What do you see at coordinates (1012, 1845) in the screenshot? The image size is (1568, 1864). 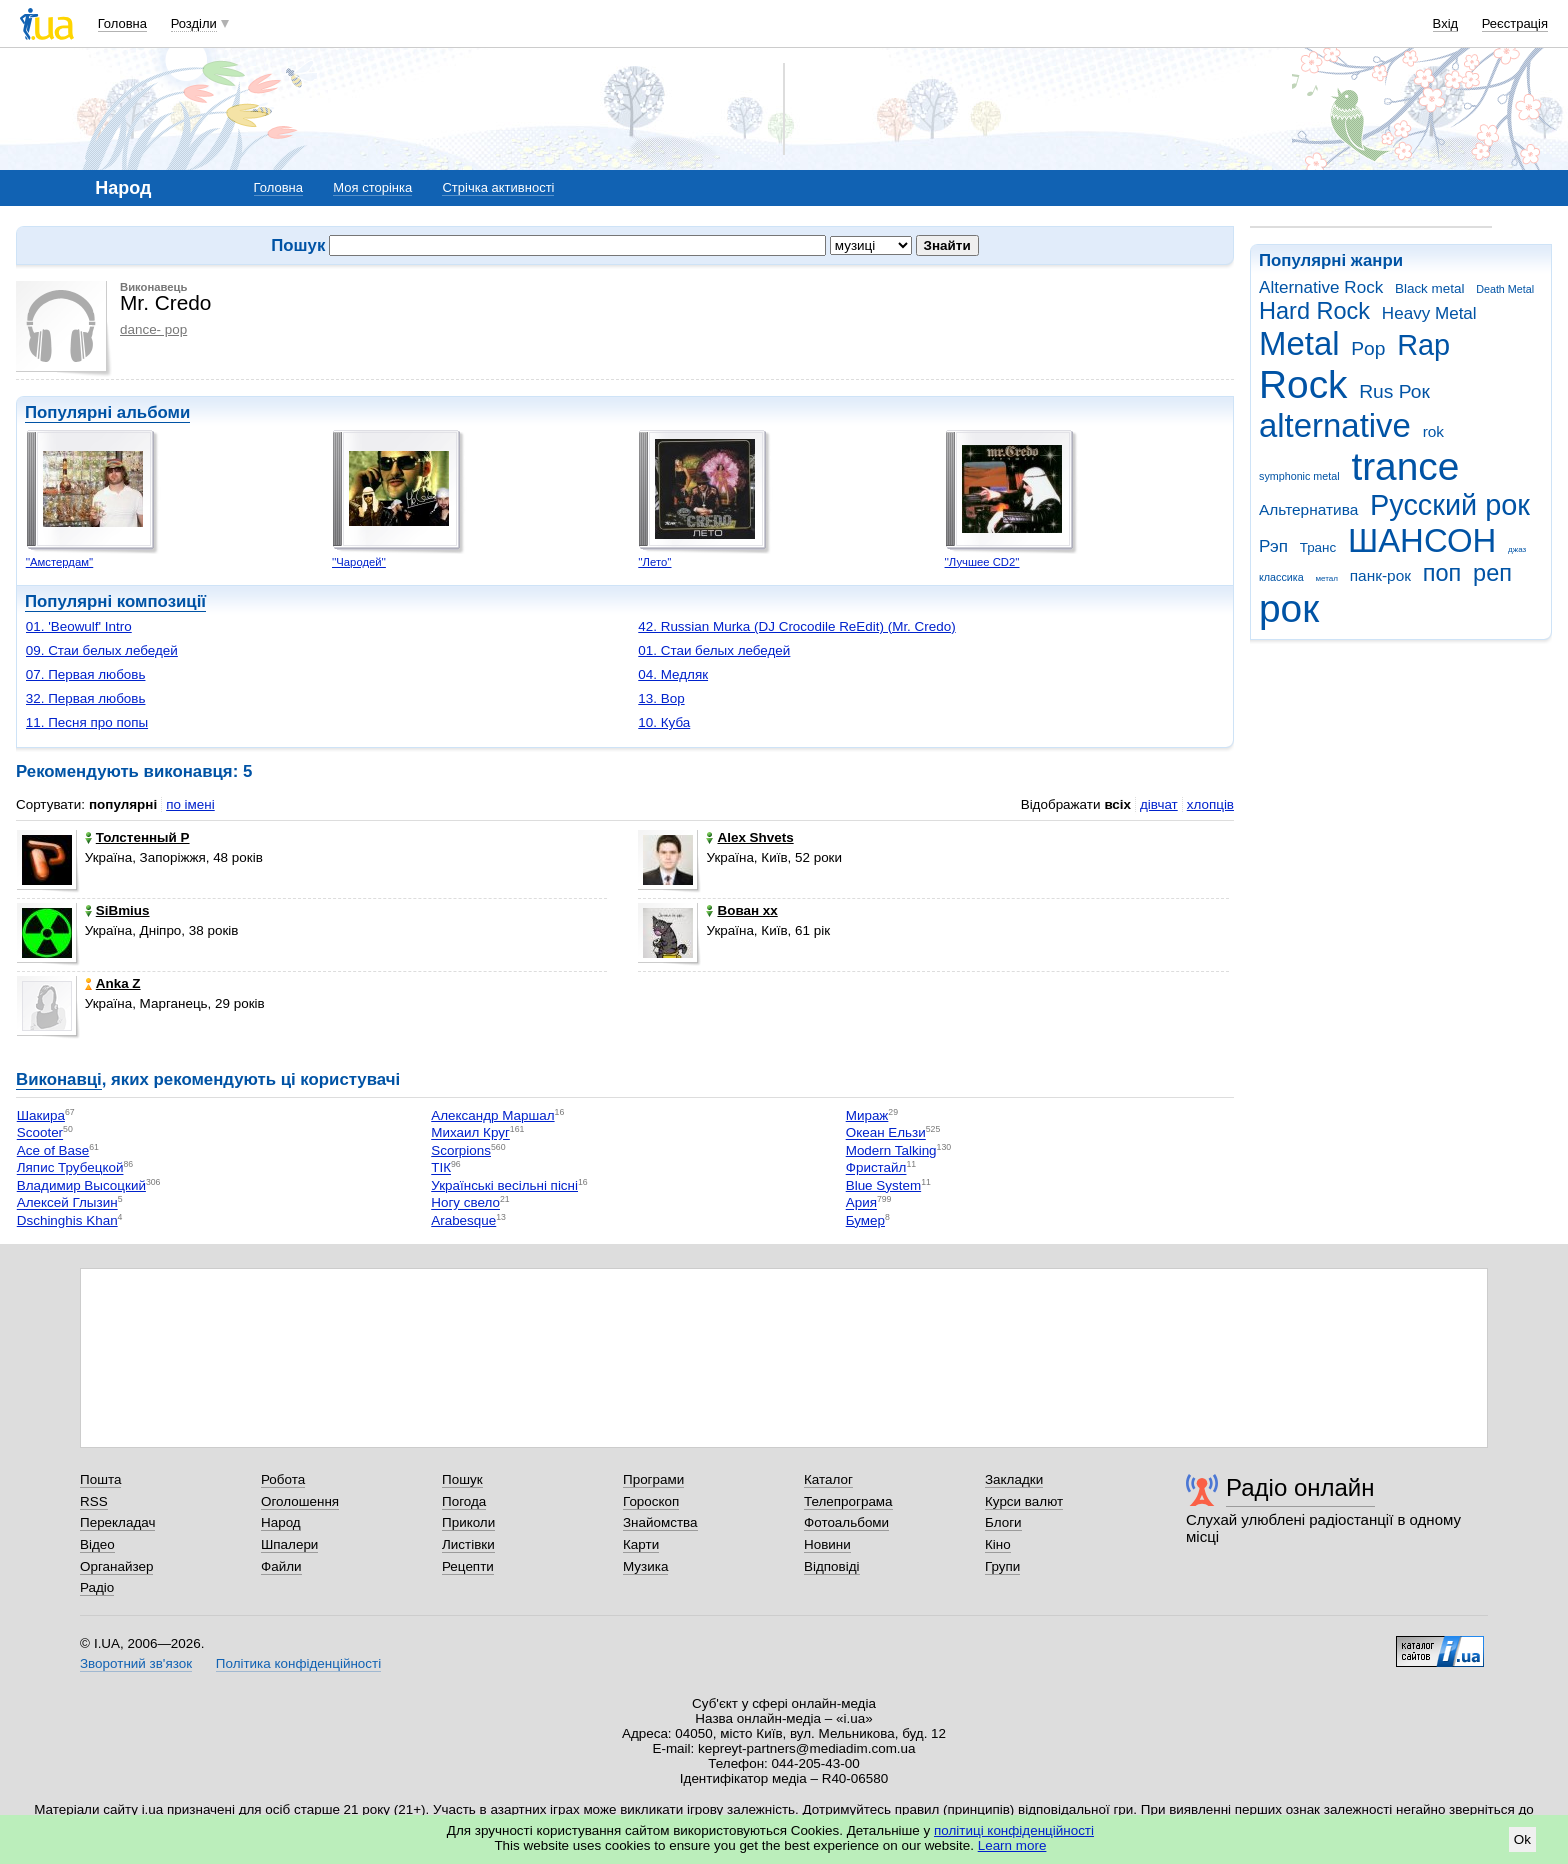 I see `Learn more` at bounding box center [1012, 1845].